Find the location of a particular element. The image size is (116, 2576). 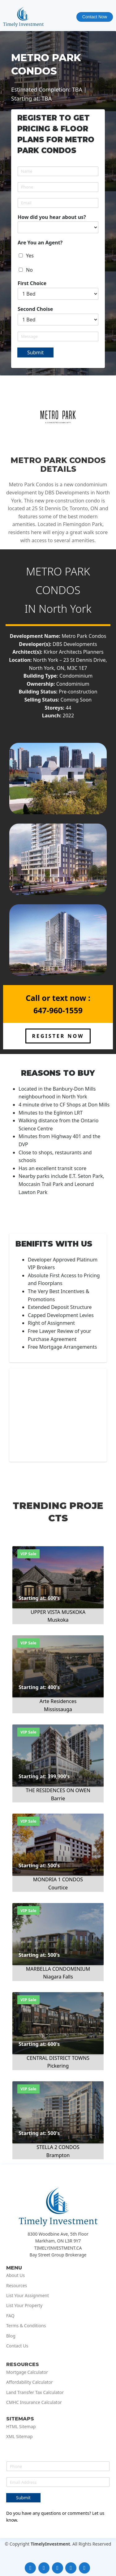

Resources is located at coordinates (16, 2285).